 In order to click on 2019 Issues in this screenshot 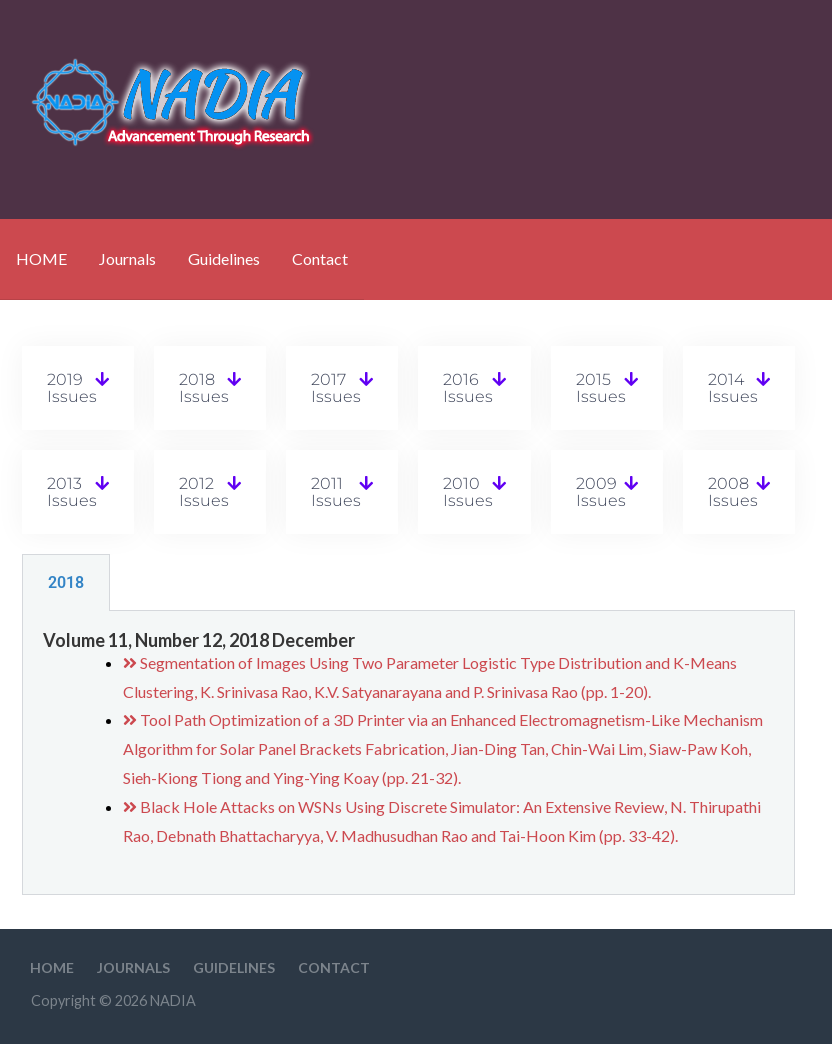, I will do `click(72, 388)`.